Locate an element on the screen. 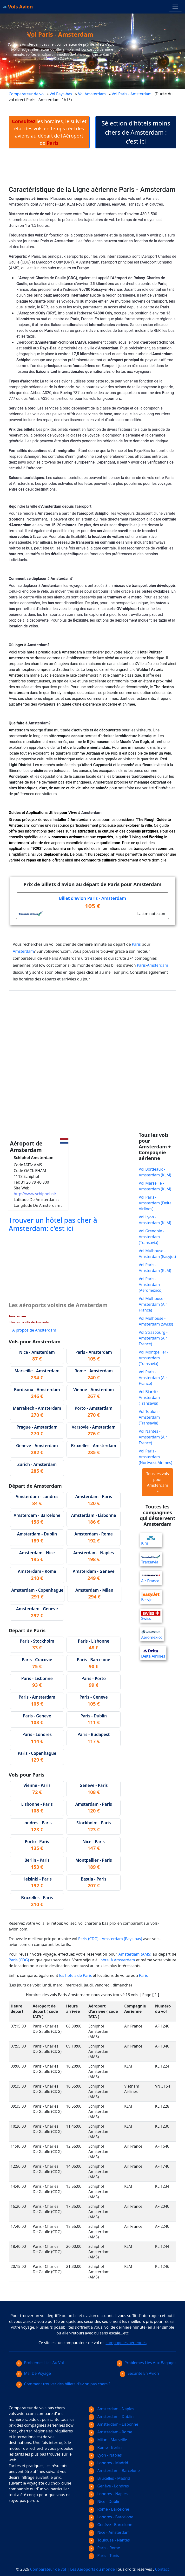  Vol Paris - Amsterdam is located at coordinates (132, 94).